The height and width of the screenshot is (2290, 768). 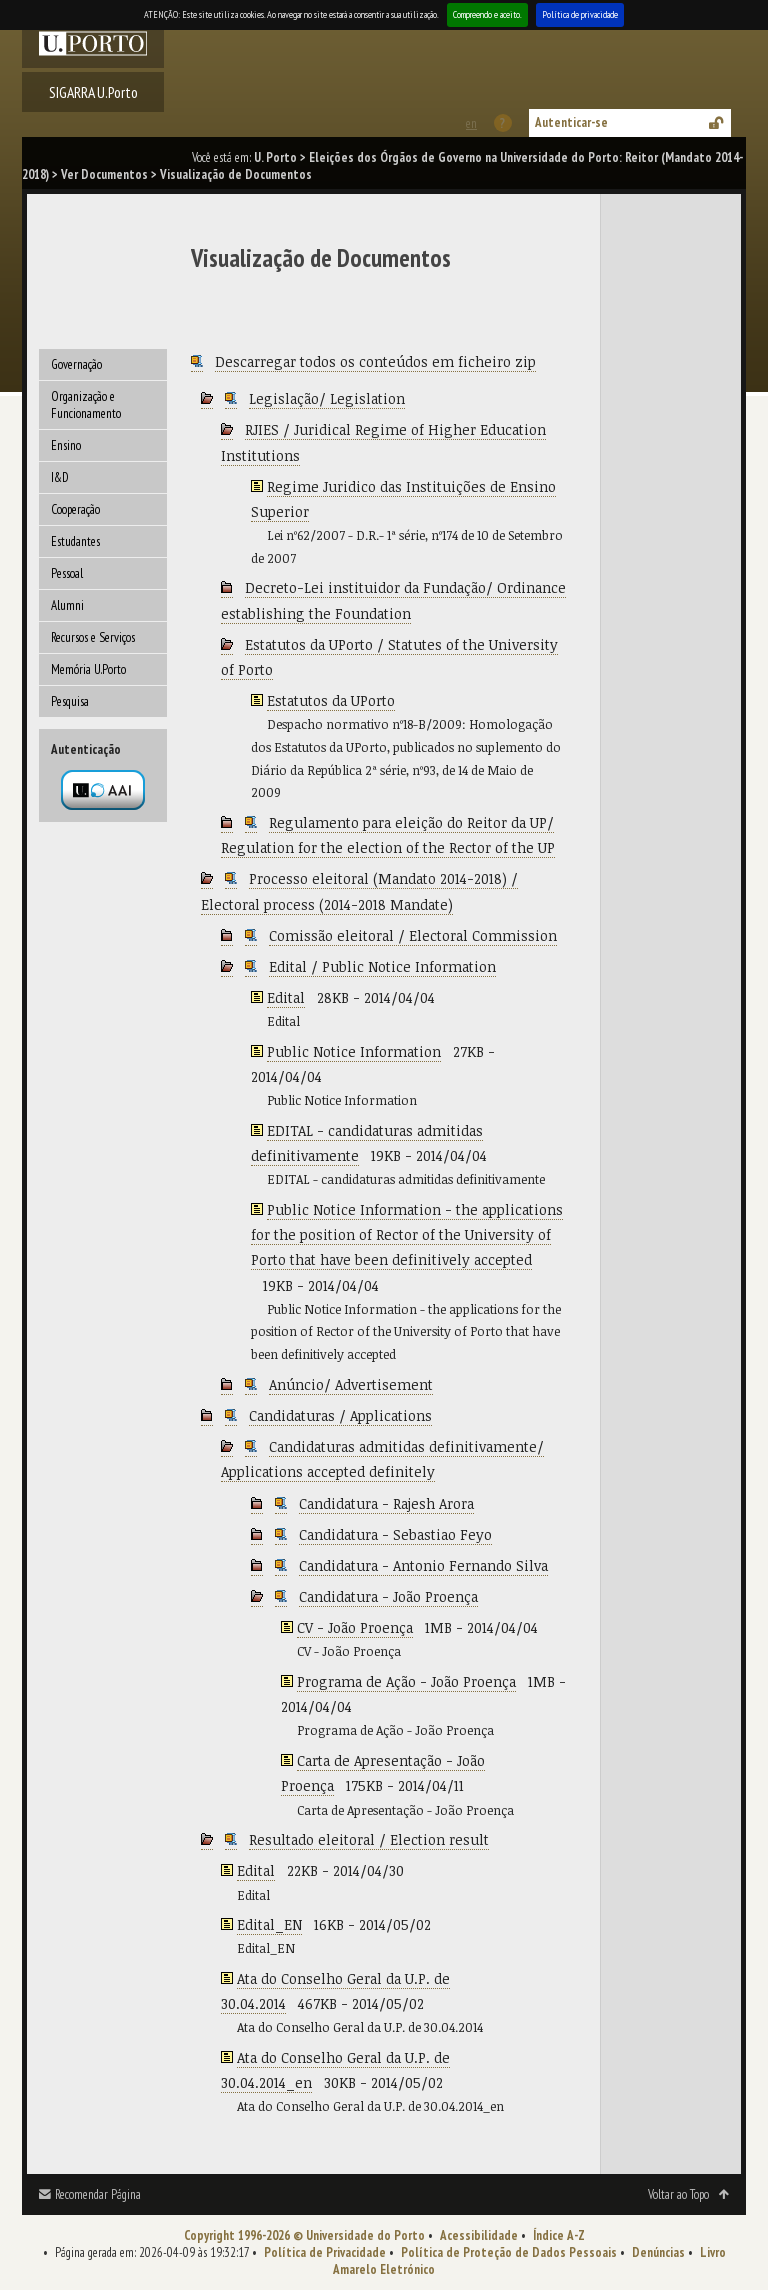 What do you see at coordinates (93, 637) in the screenshot?
I see `Recursos e Serviços` at bounding box center [93, 637].